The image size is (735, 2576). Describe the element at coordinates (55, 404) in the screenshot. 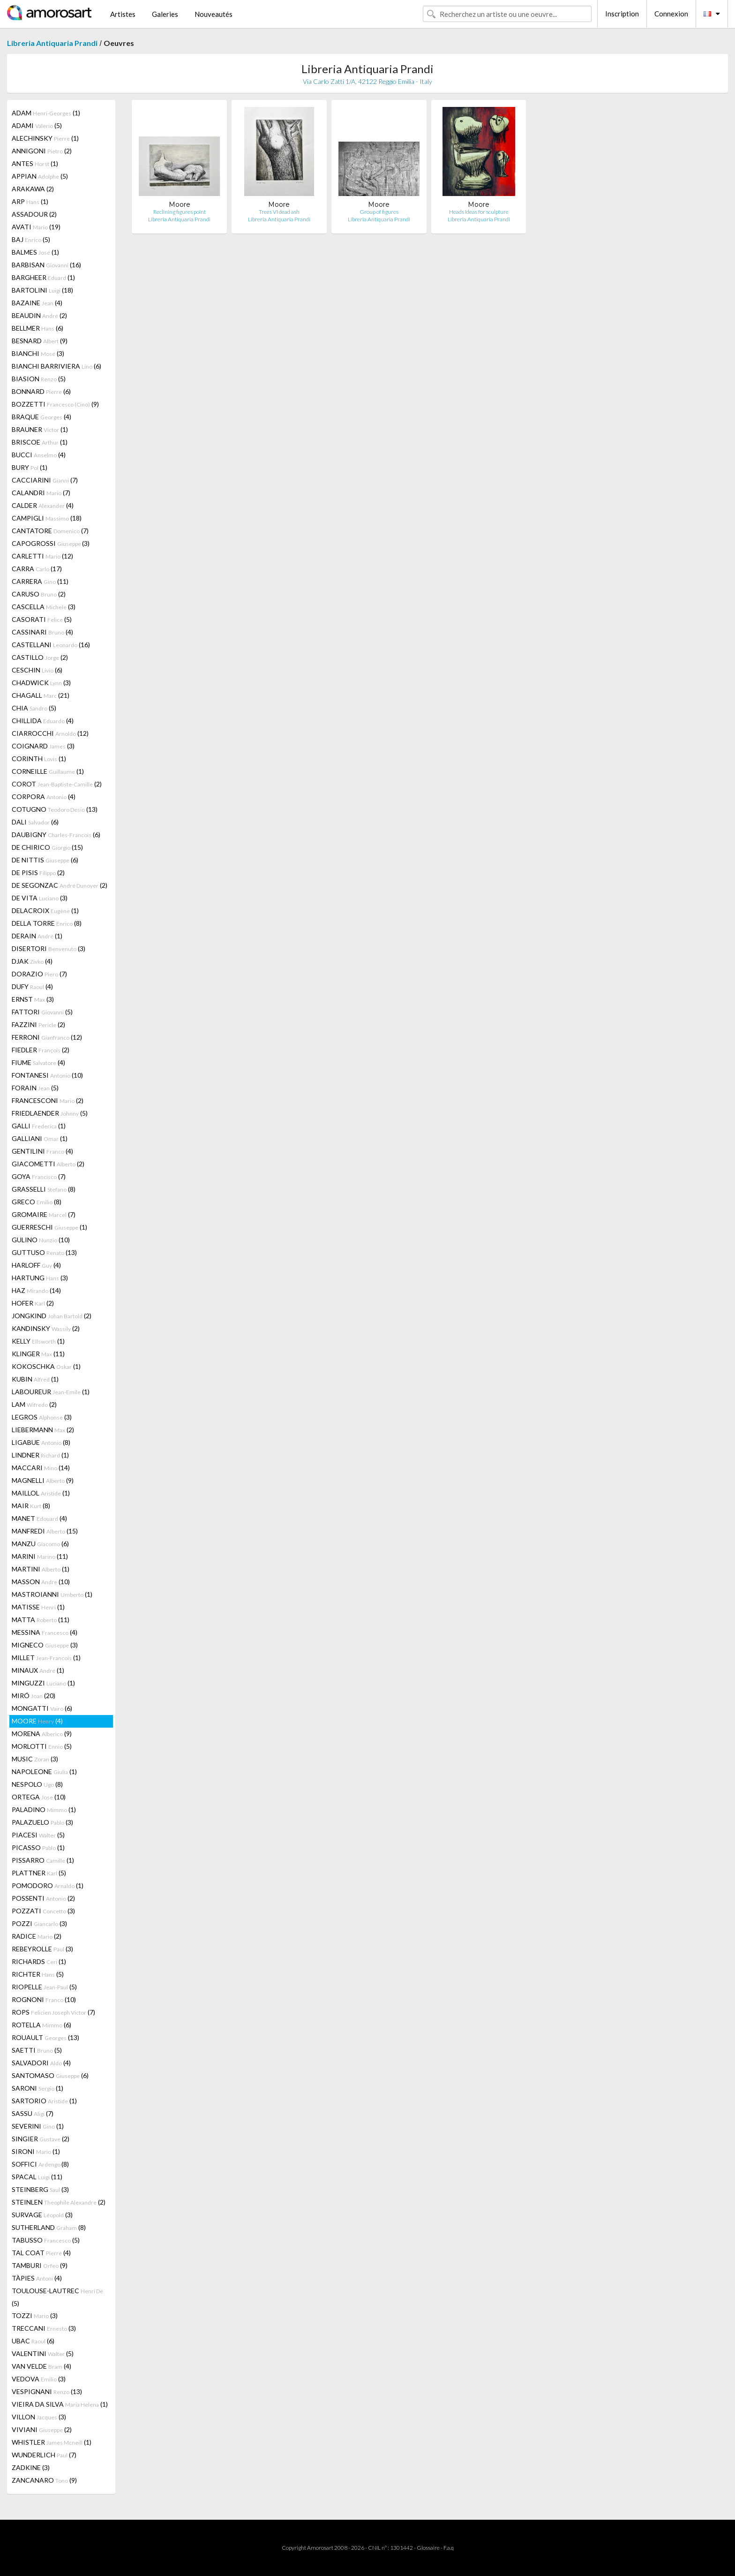

I see `BOZZETTI (9)` at that location.